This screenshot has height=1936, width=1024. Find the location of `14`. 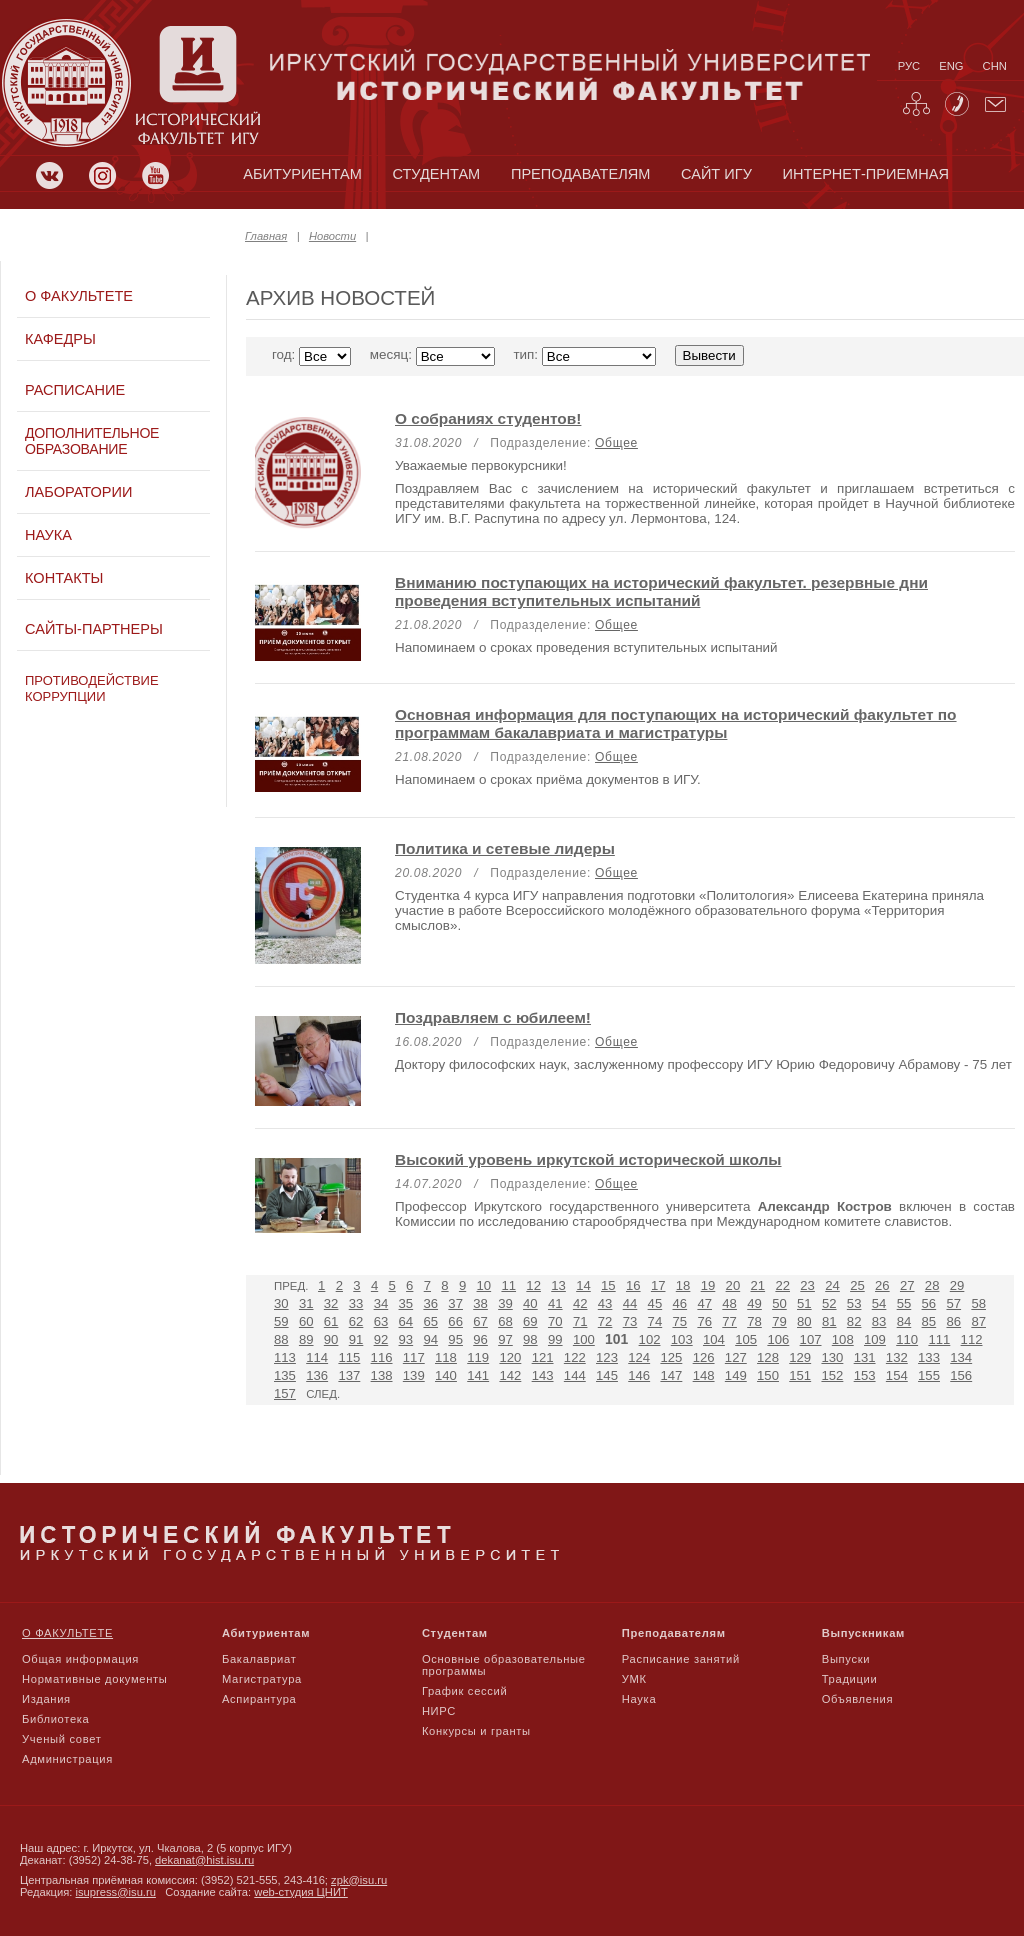

14 is located at coordinates (583, 1285).